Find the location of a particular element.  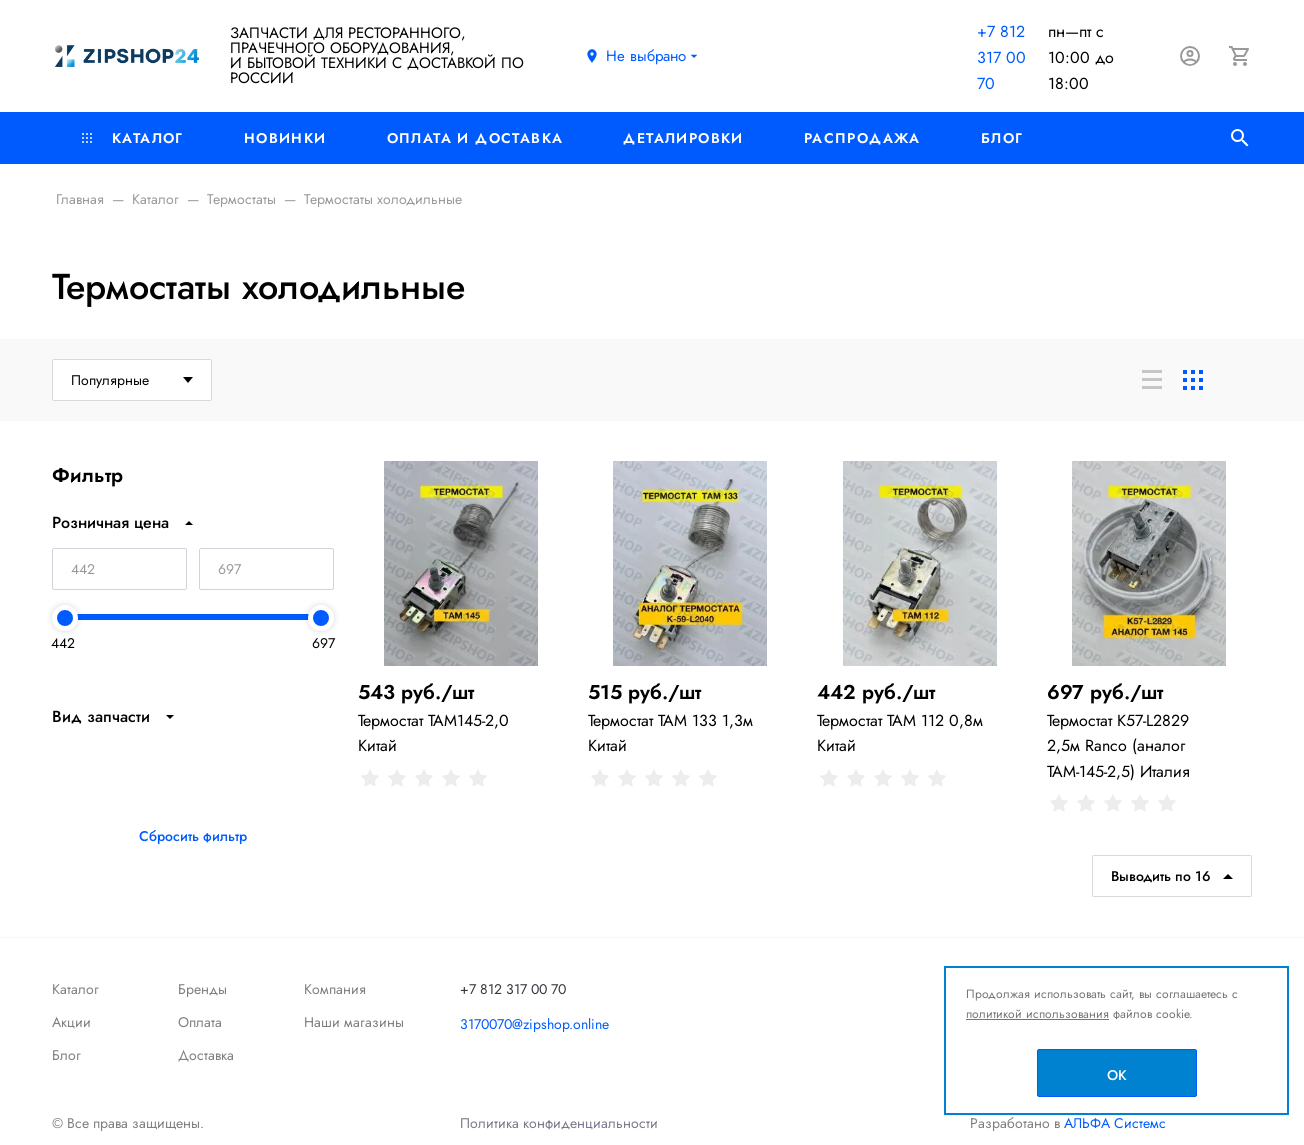

Бренды is located at coordinates (202, 989).